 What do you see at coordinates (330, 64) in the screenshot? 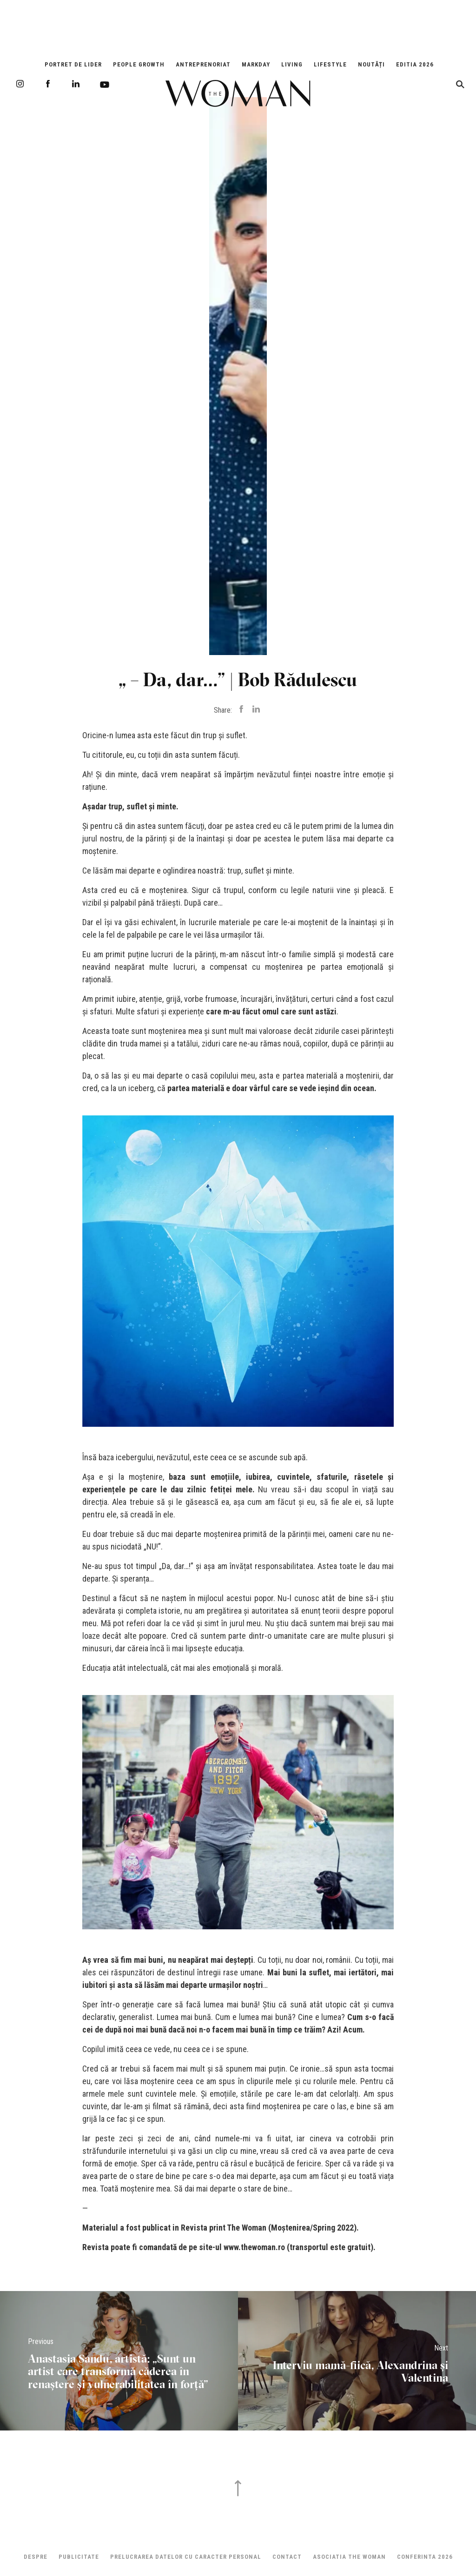
I see `Lifestyle` at bounding box center [330, 64].